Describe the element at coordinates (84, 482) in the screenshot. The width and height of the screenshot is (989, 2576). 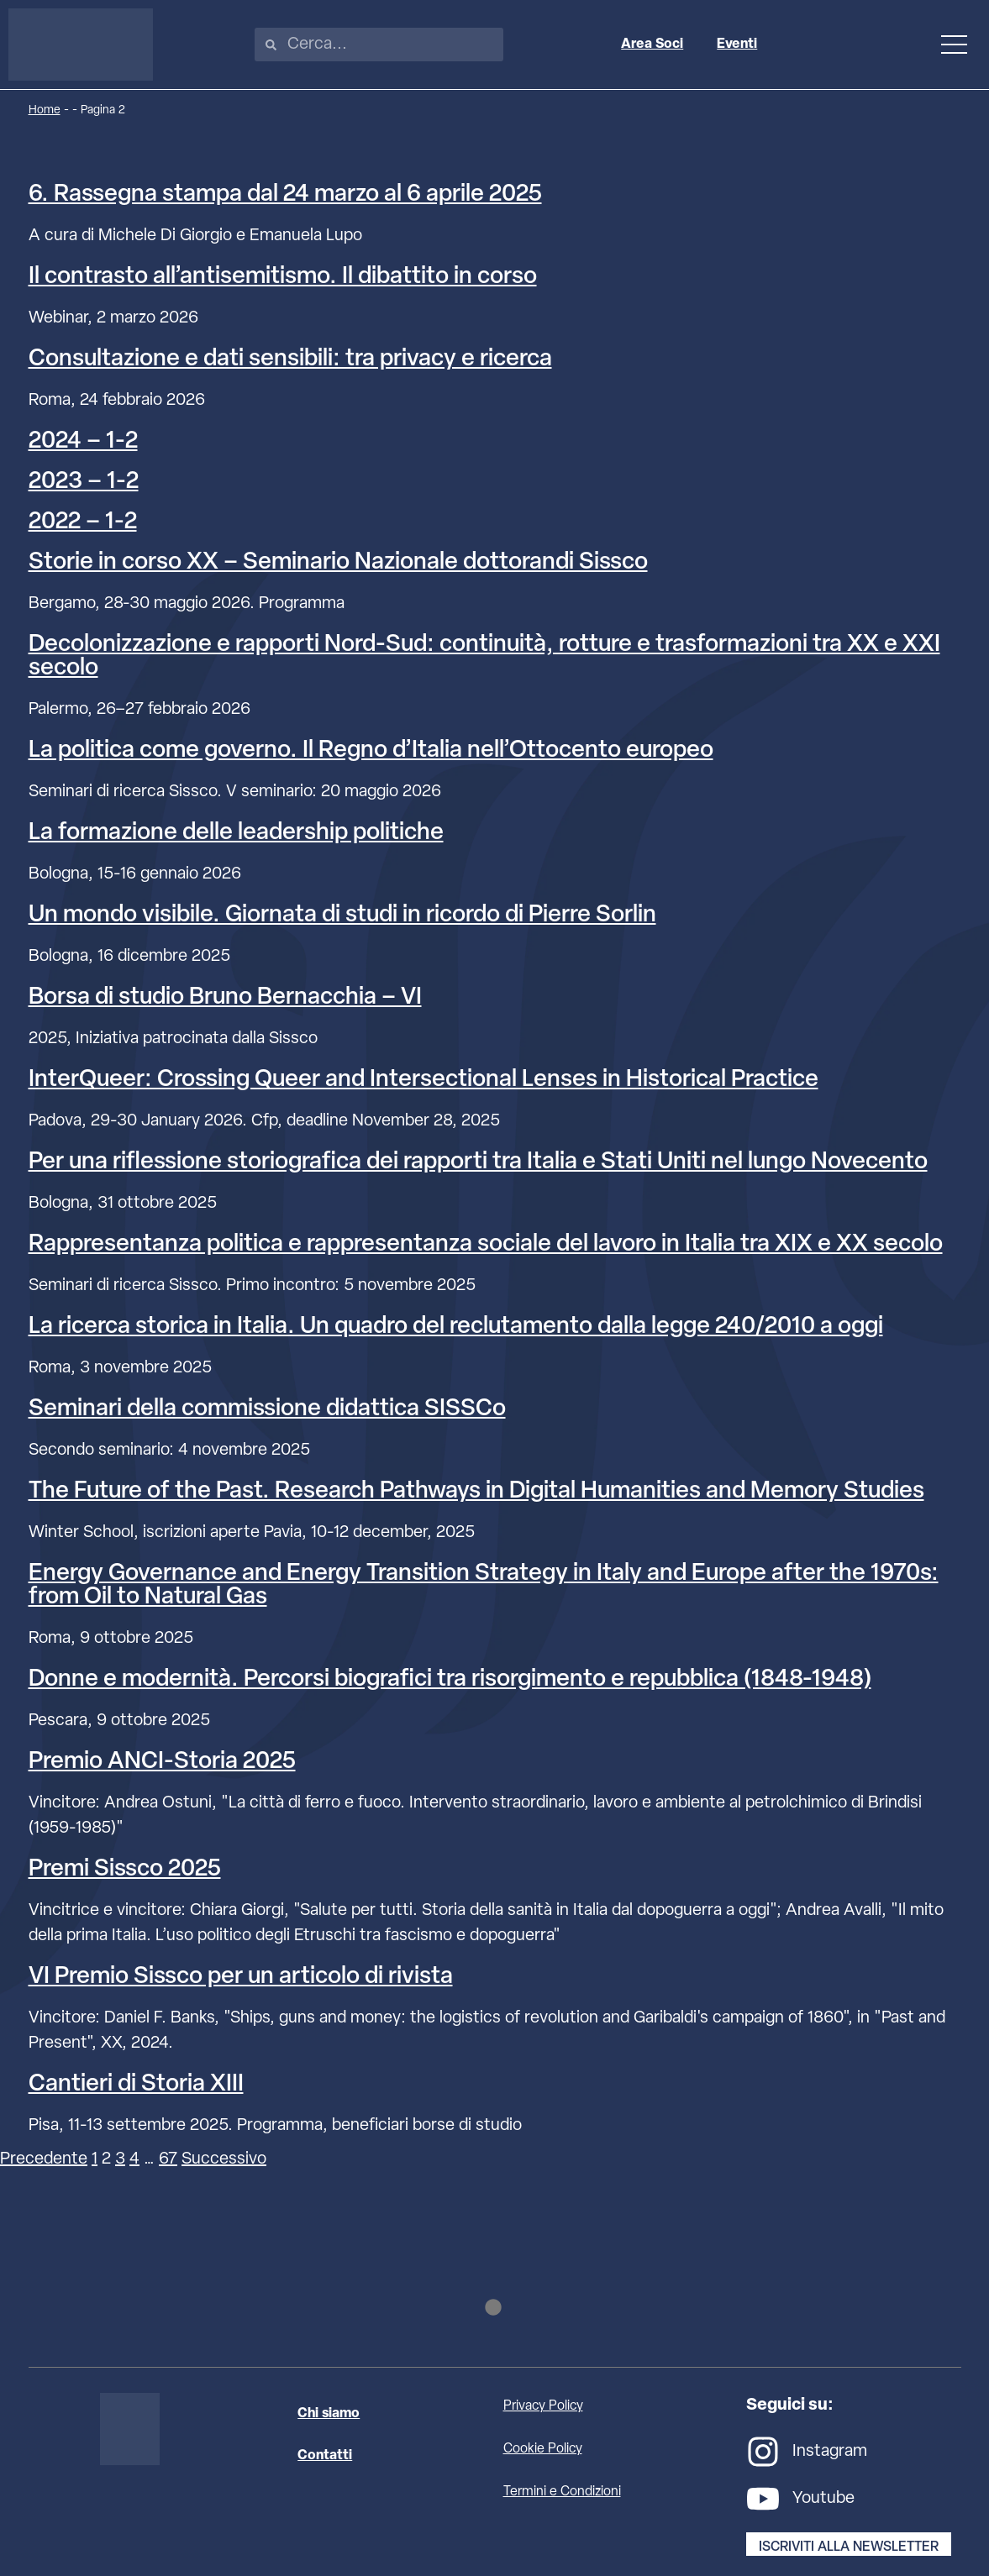
I see `2023 – 1-2` at that location.